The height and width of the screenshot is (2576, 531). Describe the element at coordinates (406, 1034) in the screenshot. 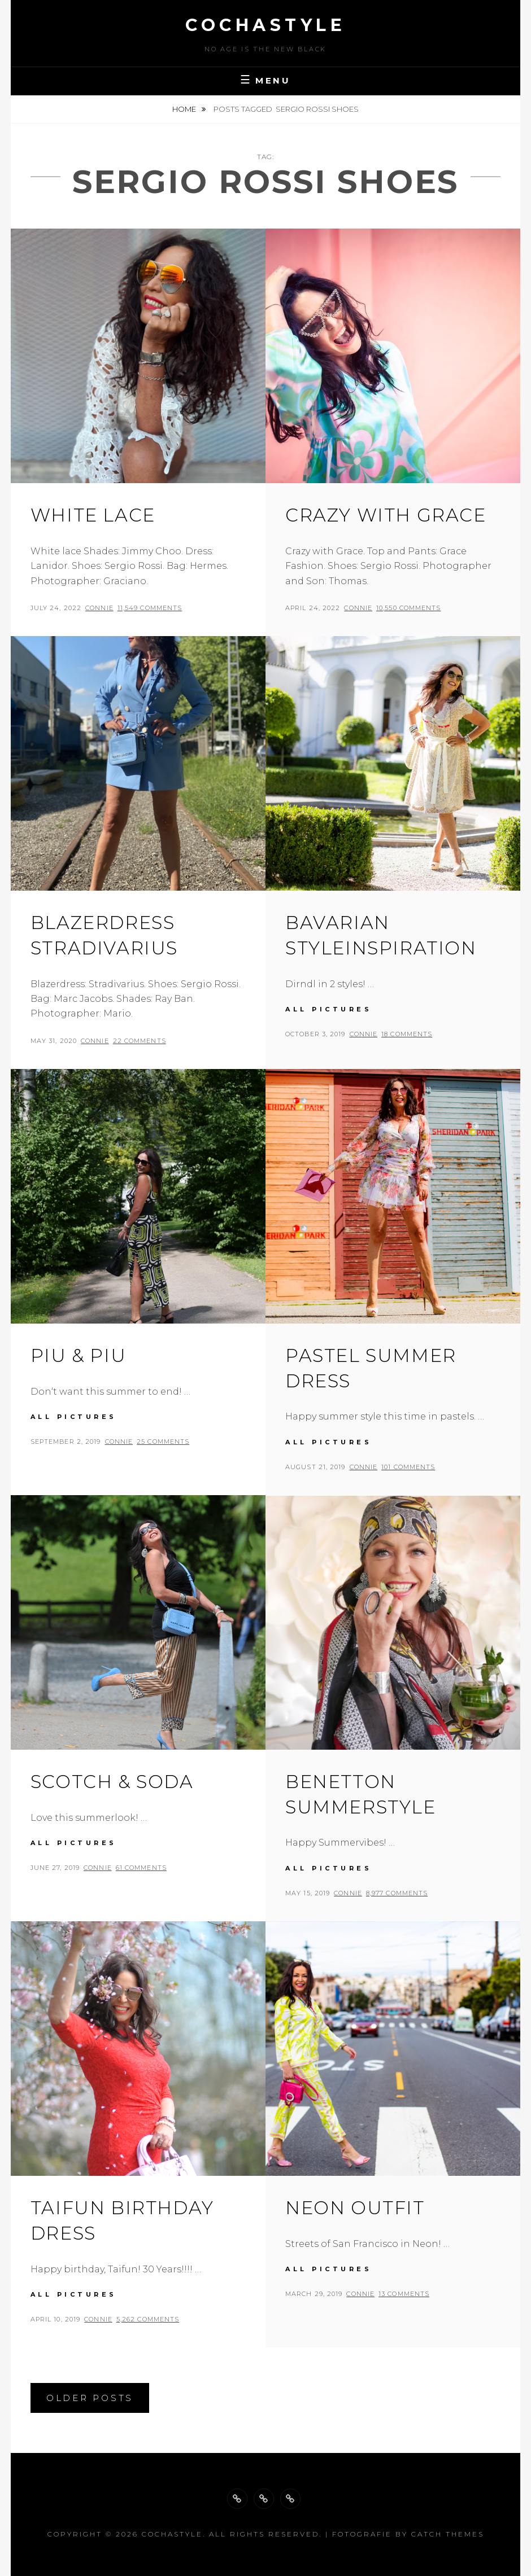

I see `18 Comments` at that location.